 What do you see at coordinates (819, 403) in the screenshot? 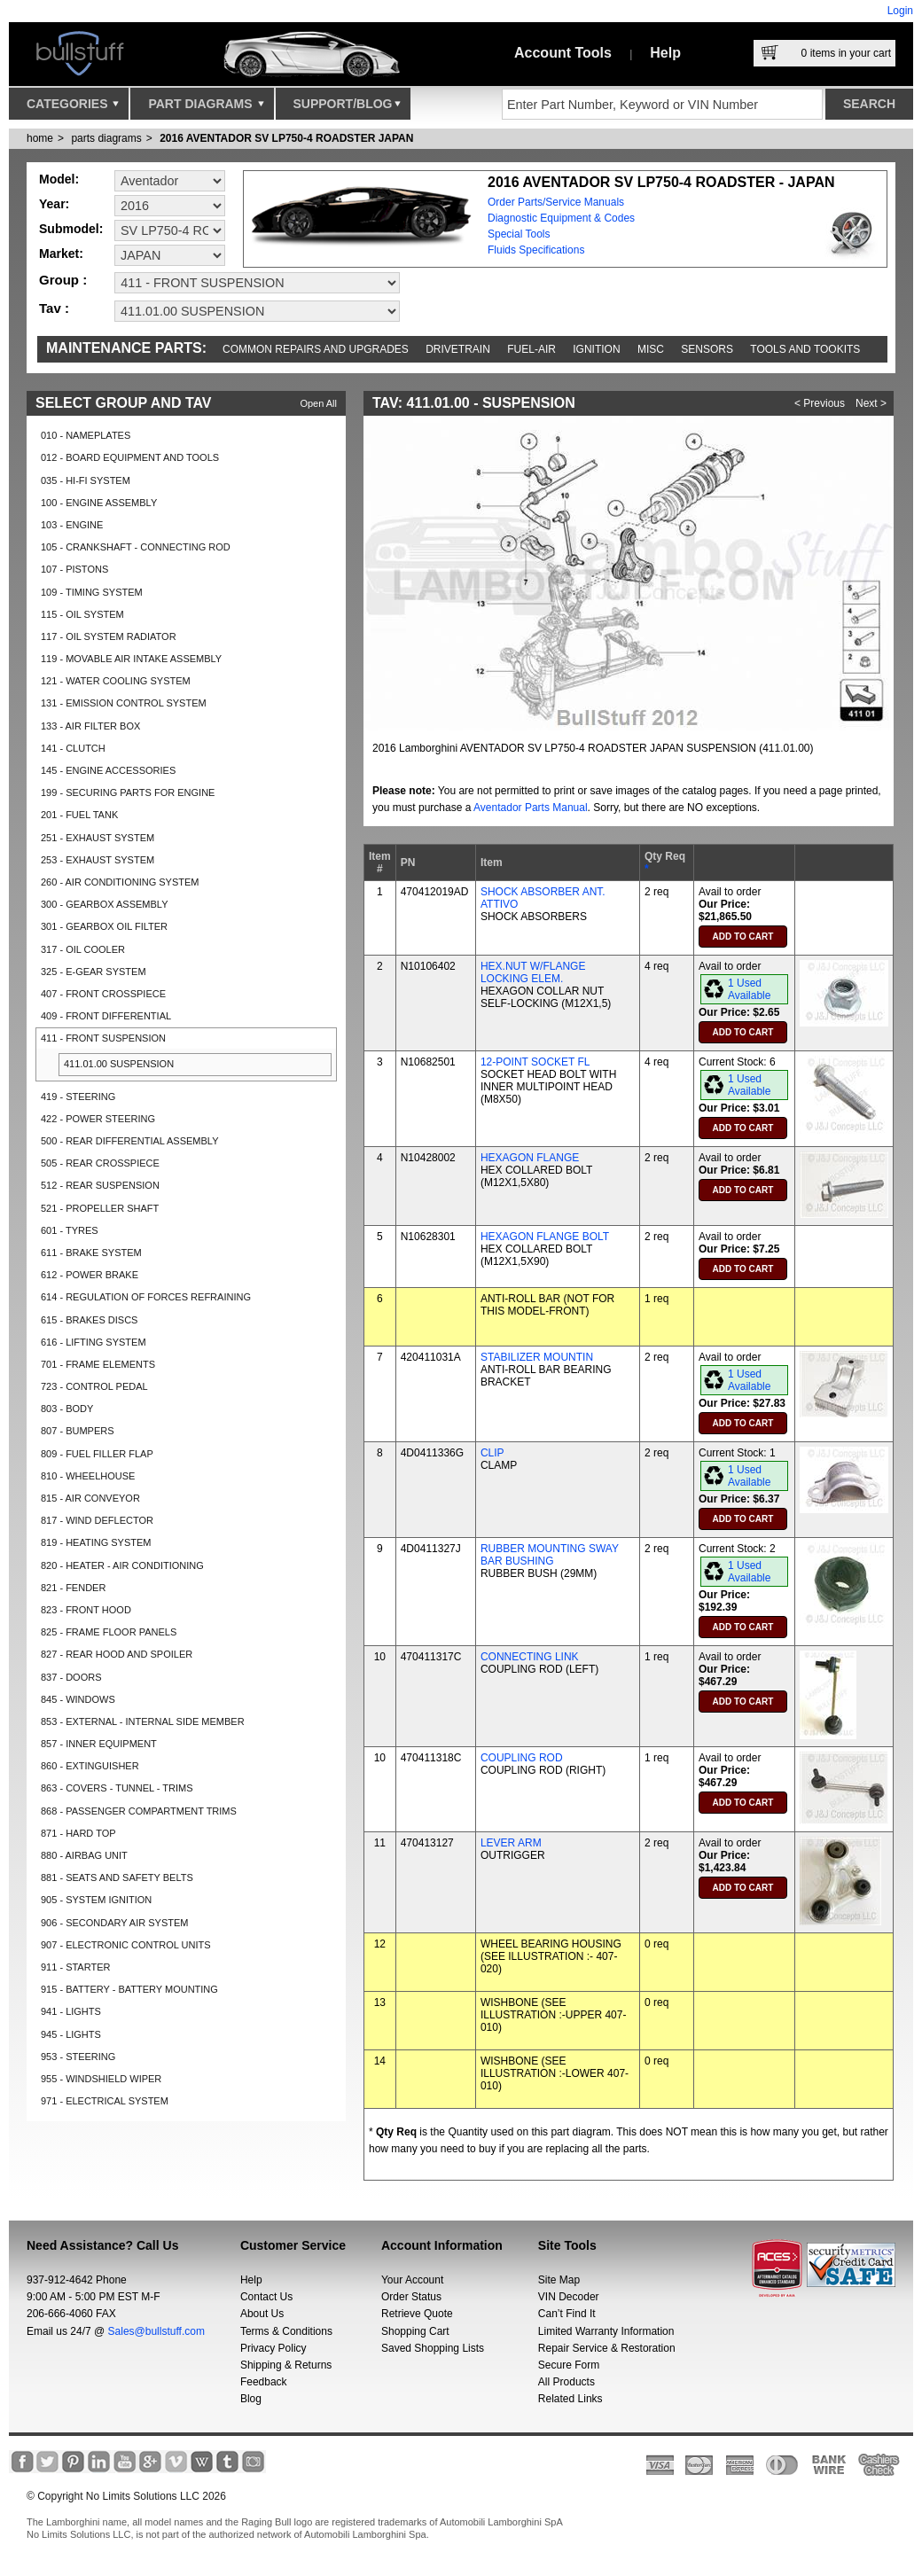
I see `< Previous` at bounding box center [819, 403].